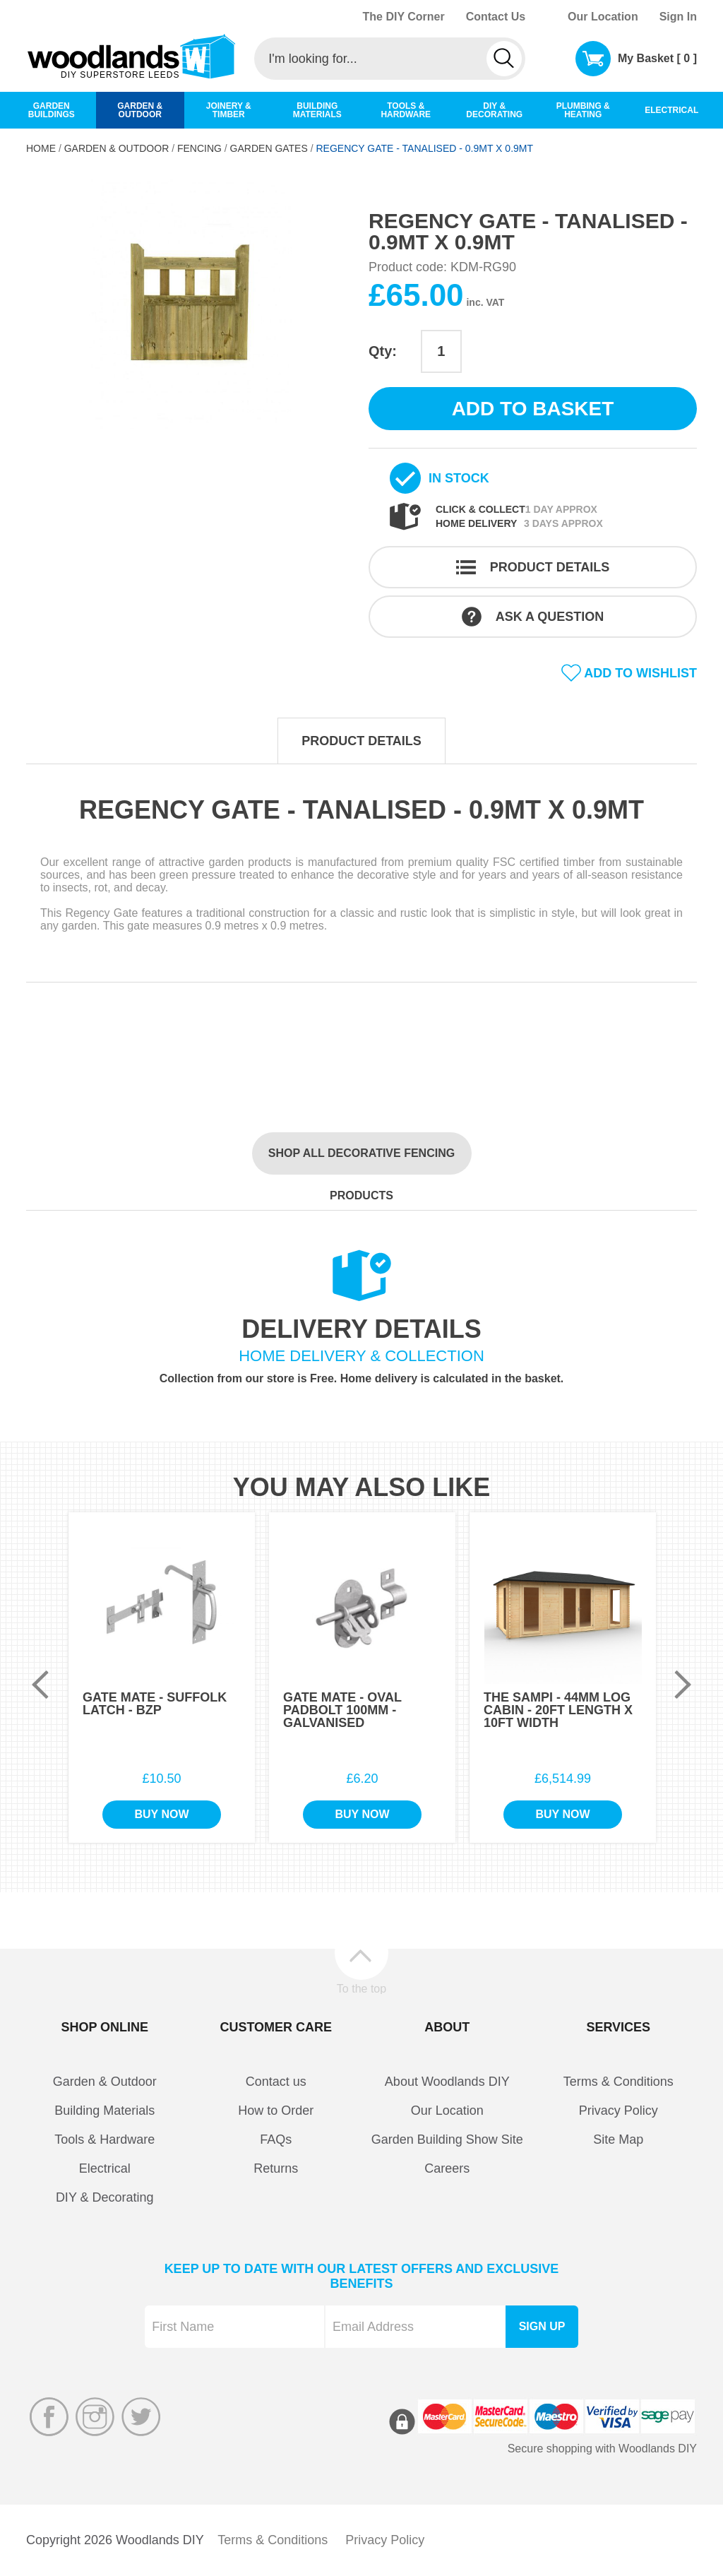 This screenshot has width=723, height=2576. I want to click on Garden & Outdoor, so click(116, 148).